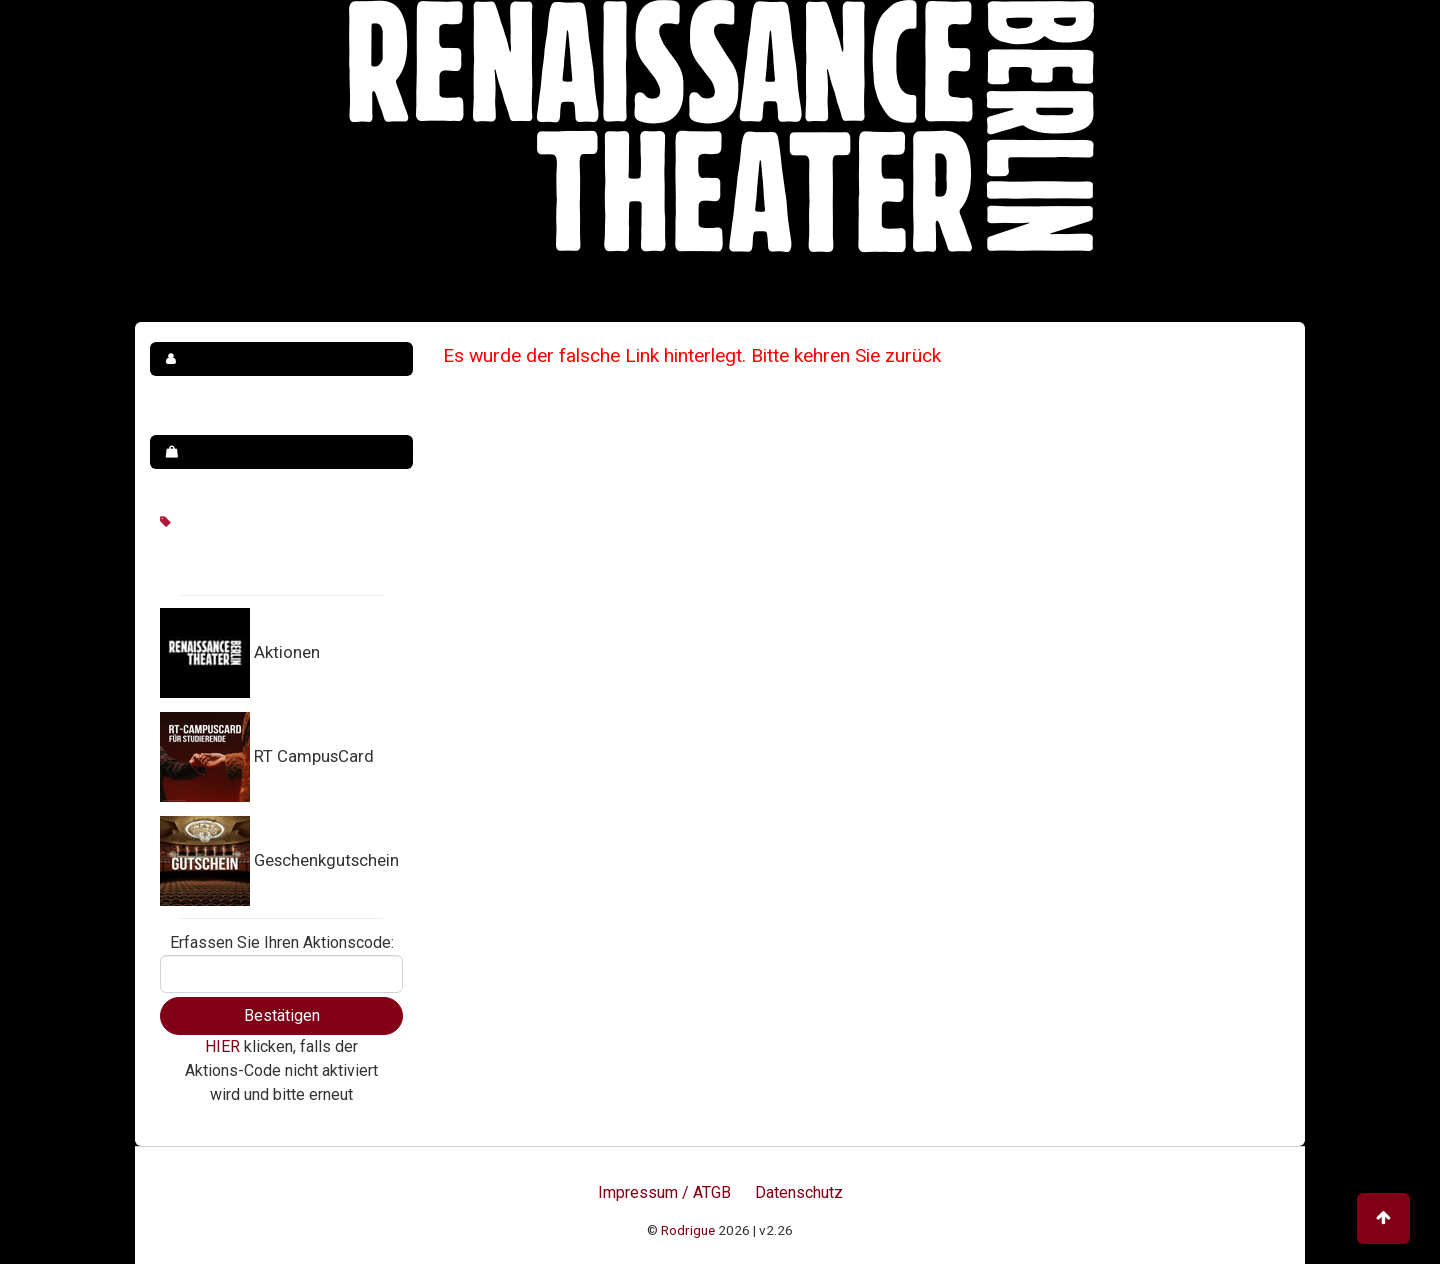  Describe the element at coordinates (326, 860) in the screenshot. I see `Geschenkgutschein` at that location.